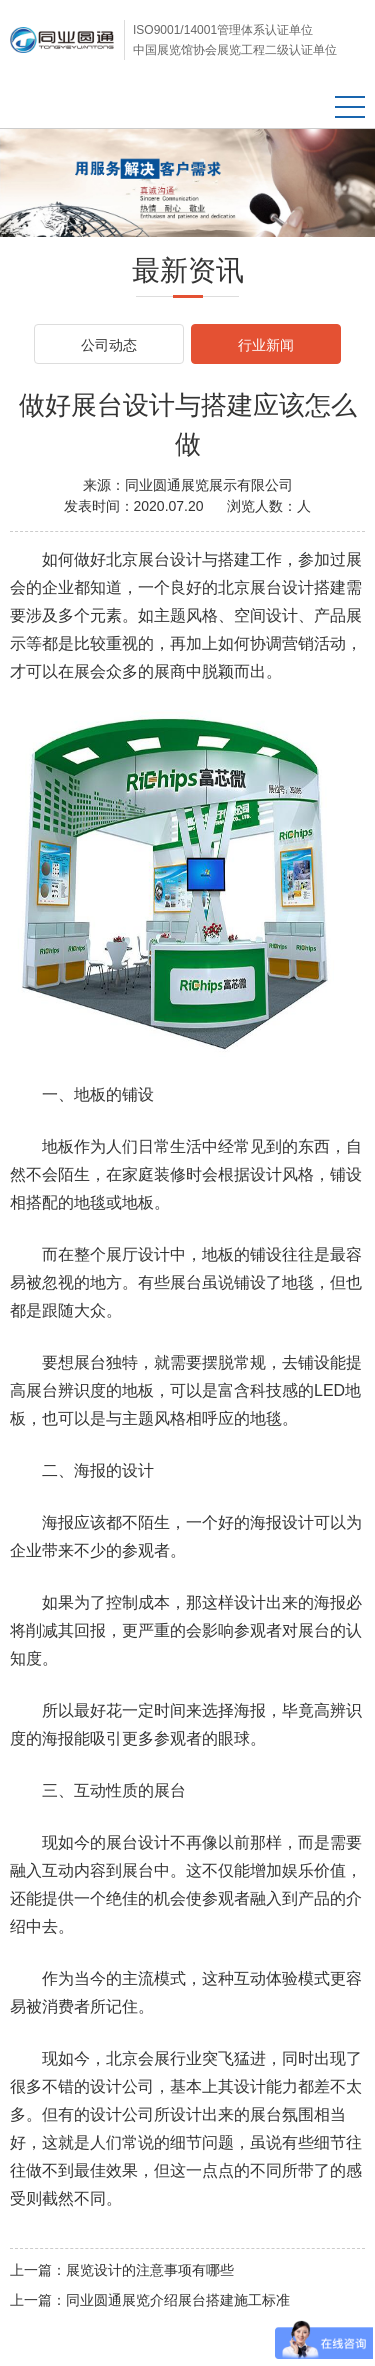 The image size is (375, 2366). I want to click on 上一篇：展览设计的注意事项有哪些, so click(122, 2270).